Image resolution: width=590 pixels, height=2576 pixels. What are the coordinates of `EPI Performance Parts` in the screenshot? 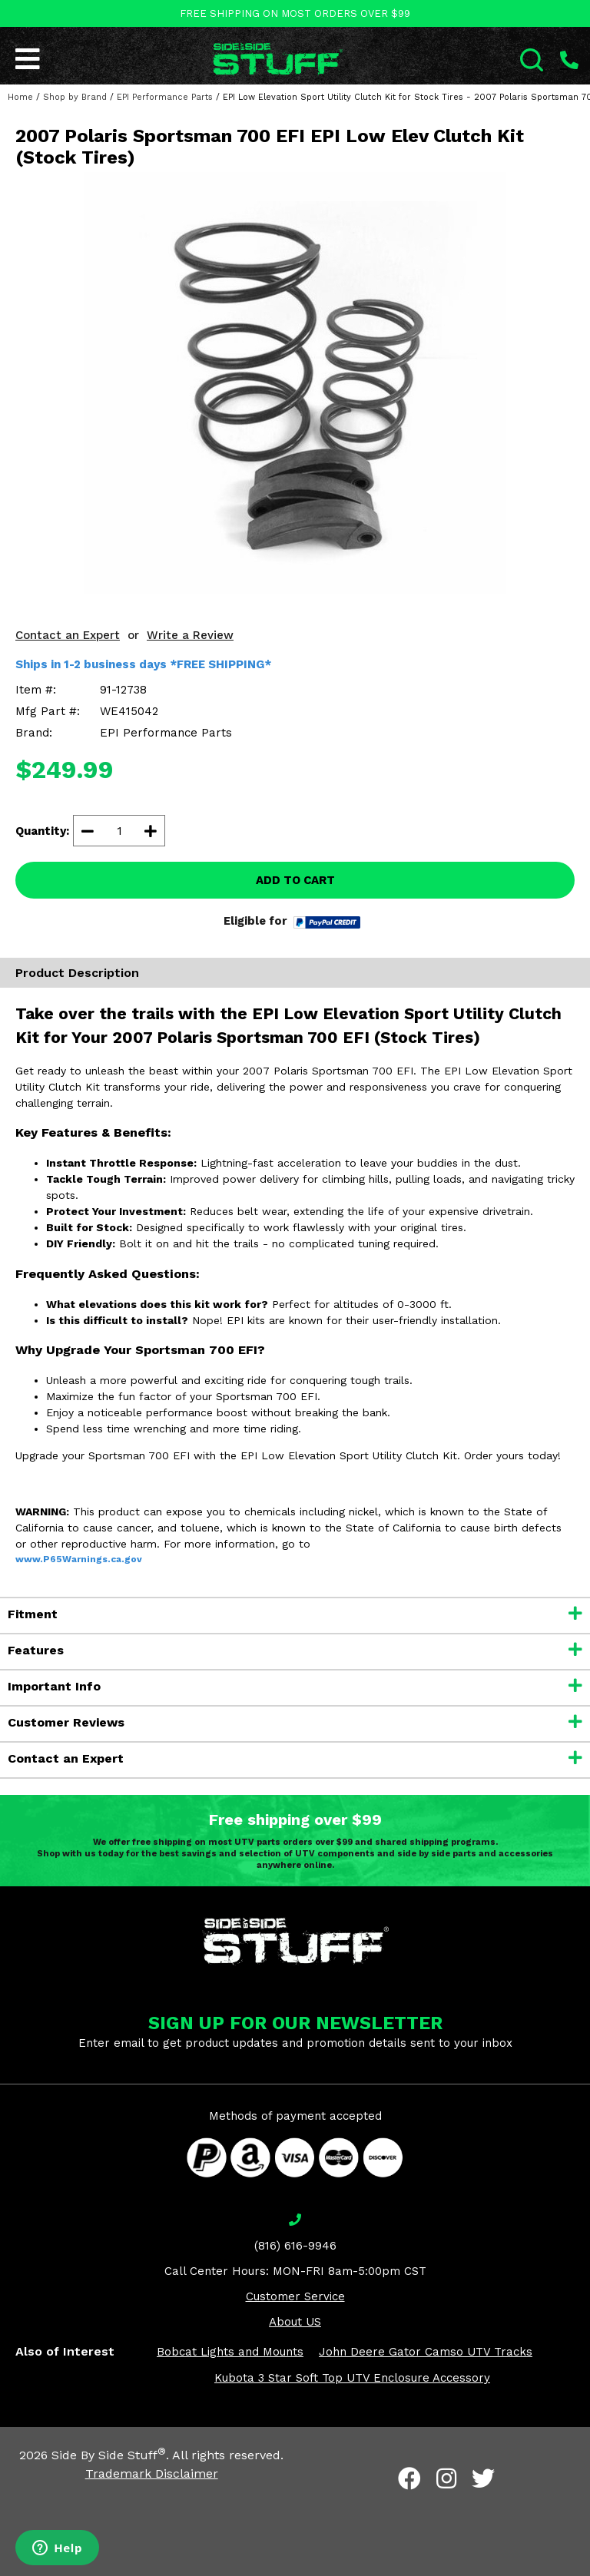 It's located at (165, 97).